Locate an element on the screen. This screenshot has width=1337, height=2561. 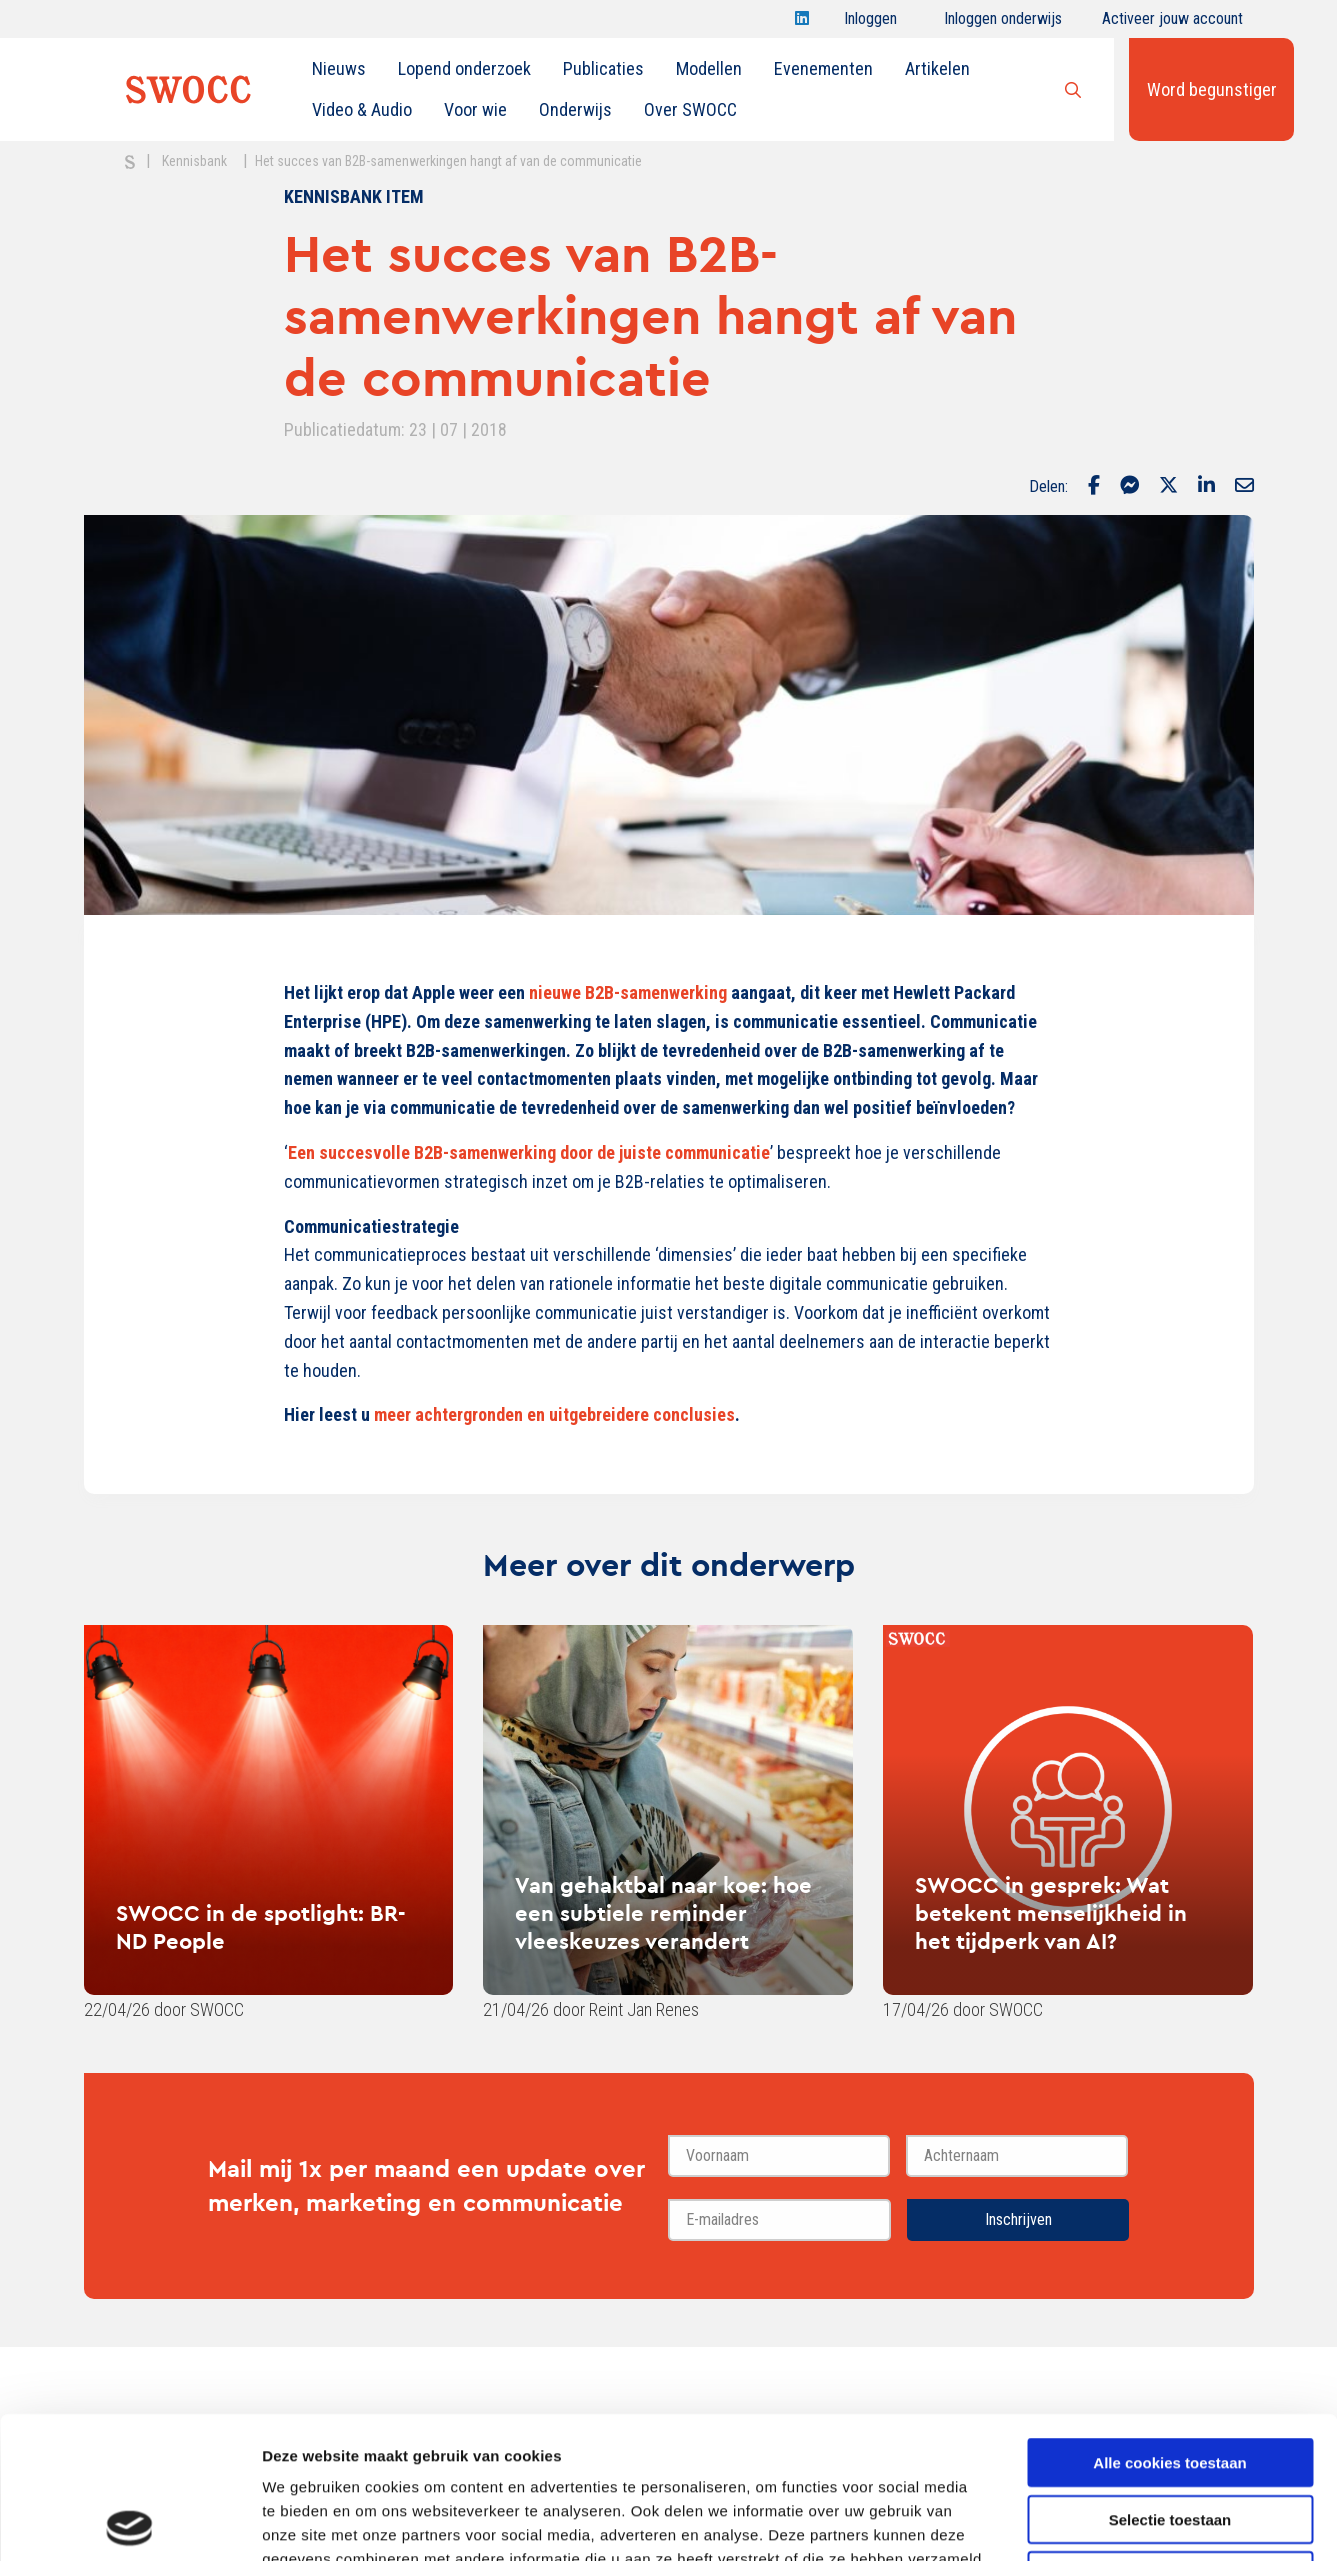
Inloggen onderwijs is located at coordinates (1003, 23).